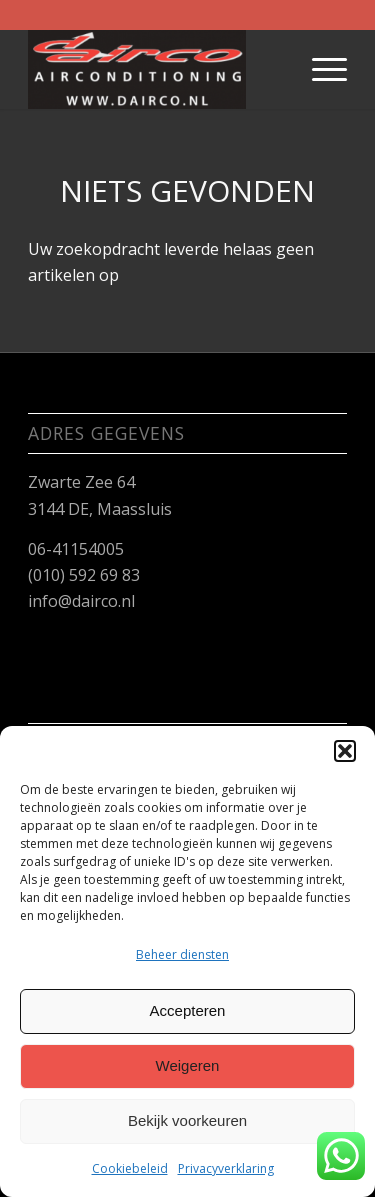  What do you see at coordinates (130, 1168) in the screenshot?
I see `Cookiebeleid` at bounding box center [130, 1168].